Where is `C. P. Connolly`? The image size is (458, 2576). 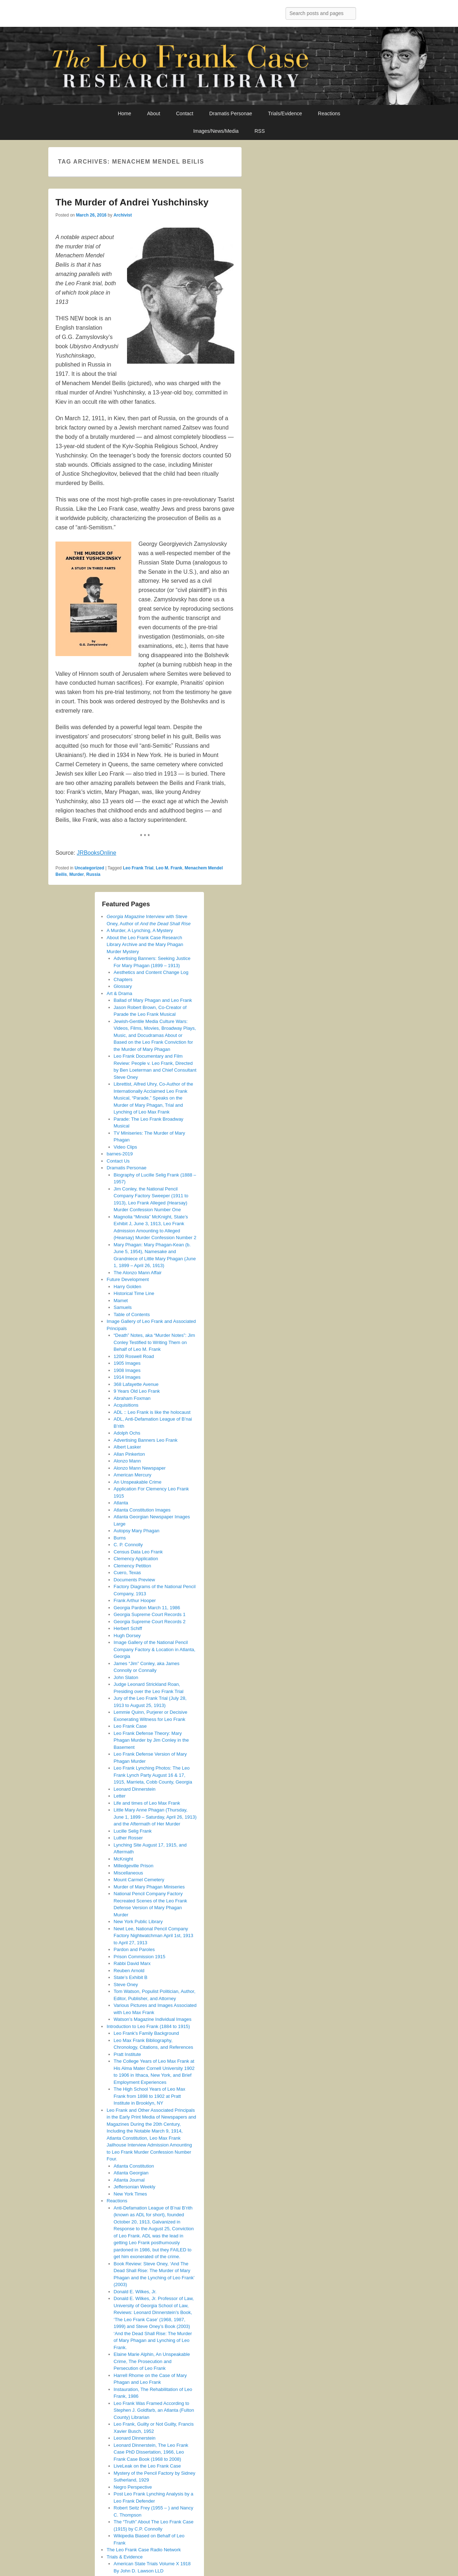
C. P. Connolly is located at coordinates (128, 1544).